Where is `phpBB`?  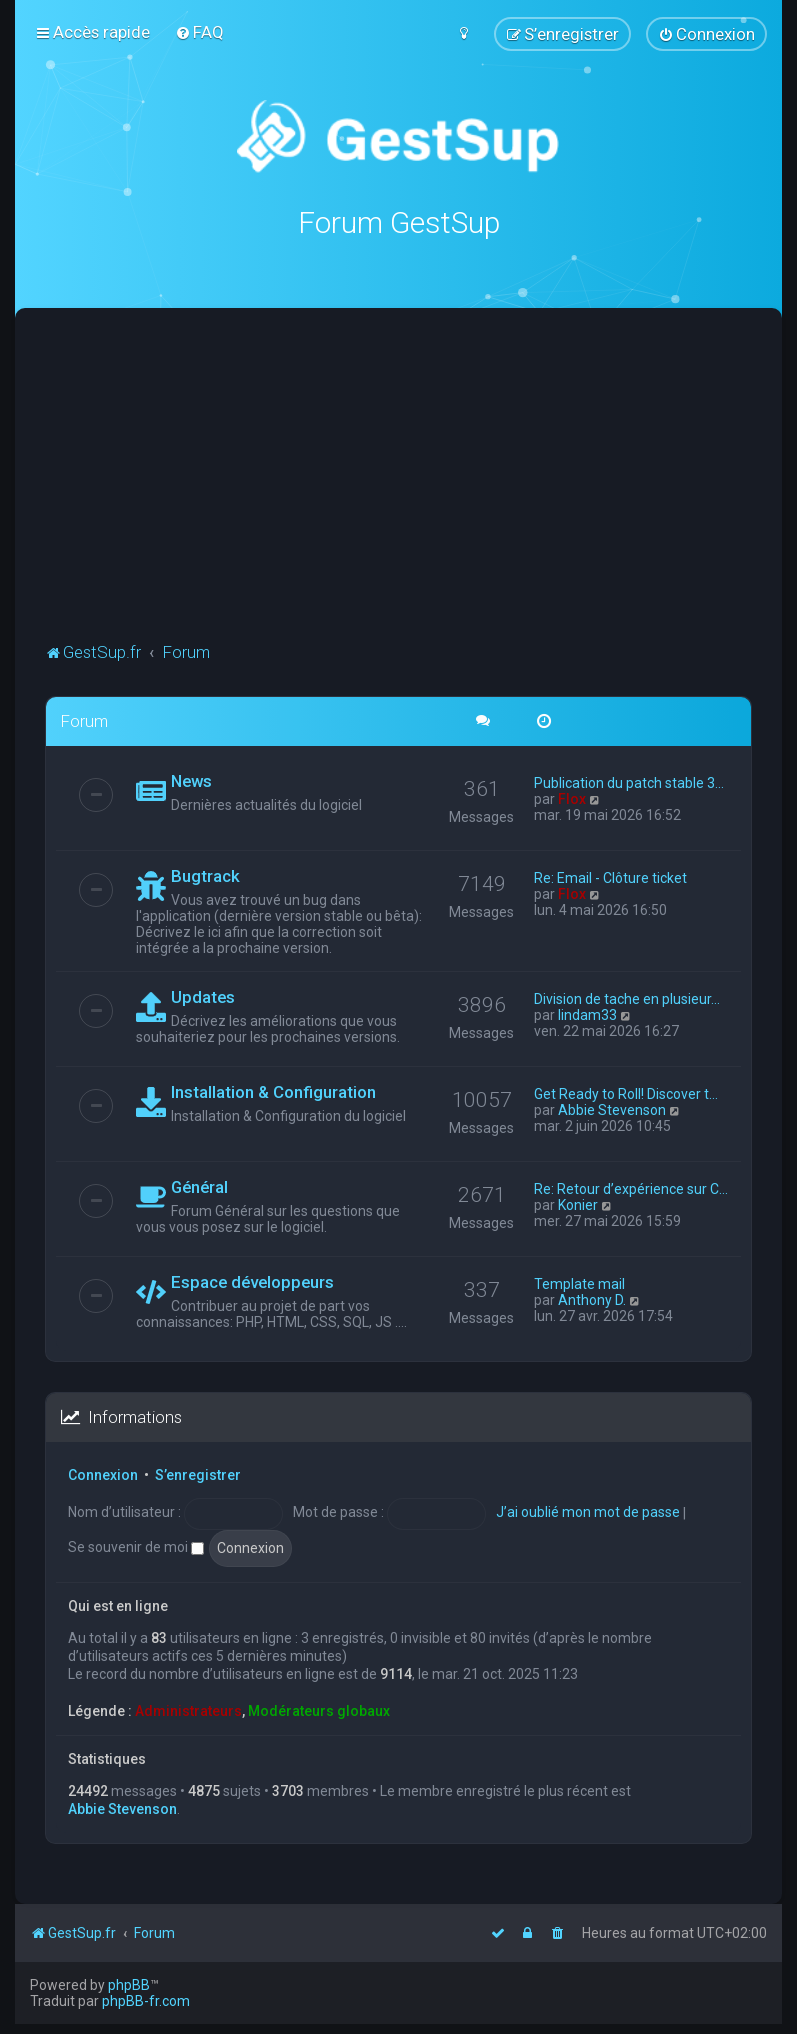
phpBB is located at coordinates (129, 1985).